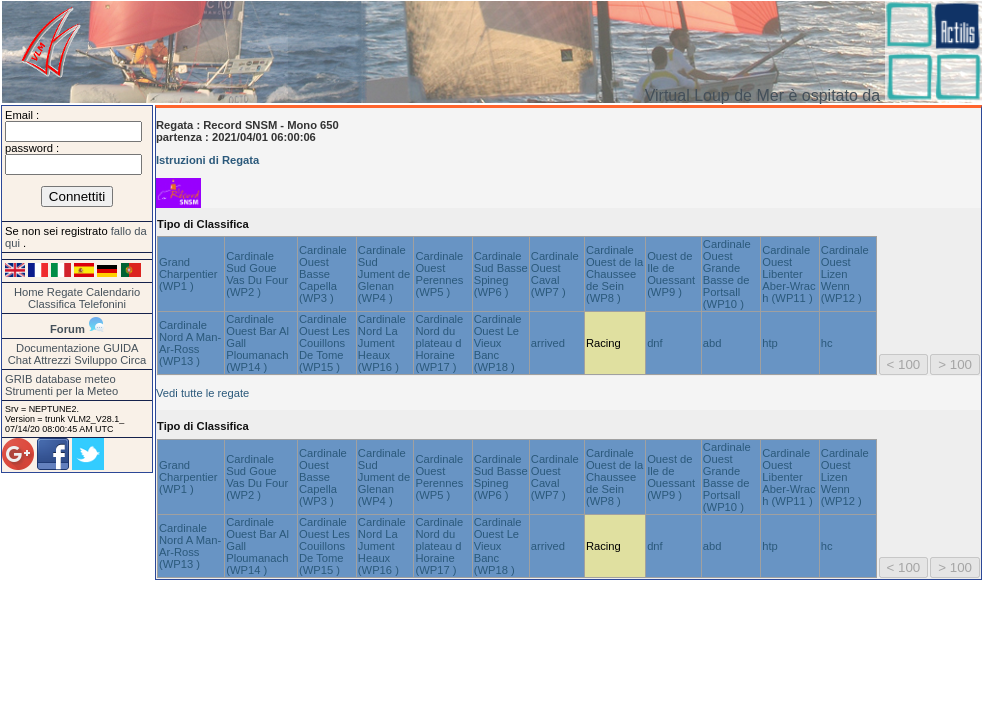 Image resolution: width=983 pixels, height=720 pixels. I want to click on Cardinale Ouest Les Couillons De Tome (WP15 ), so click(324, 343).